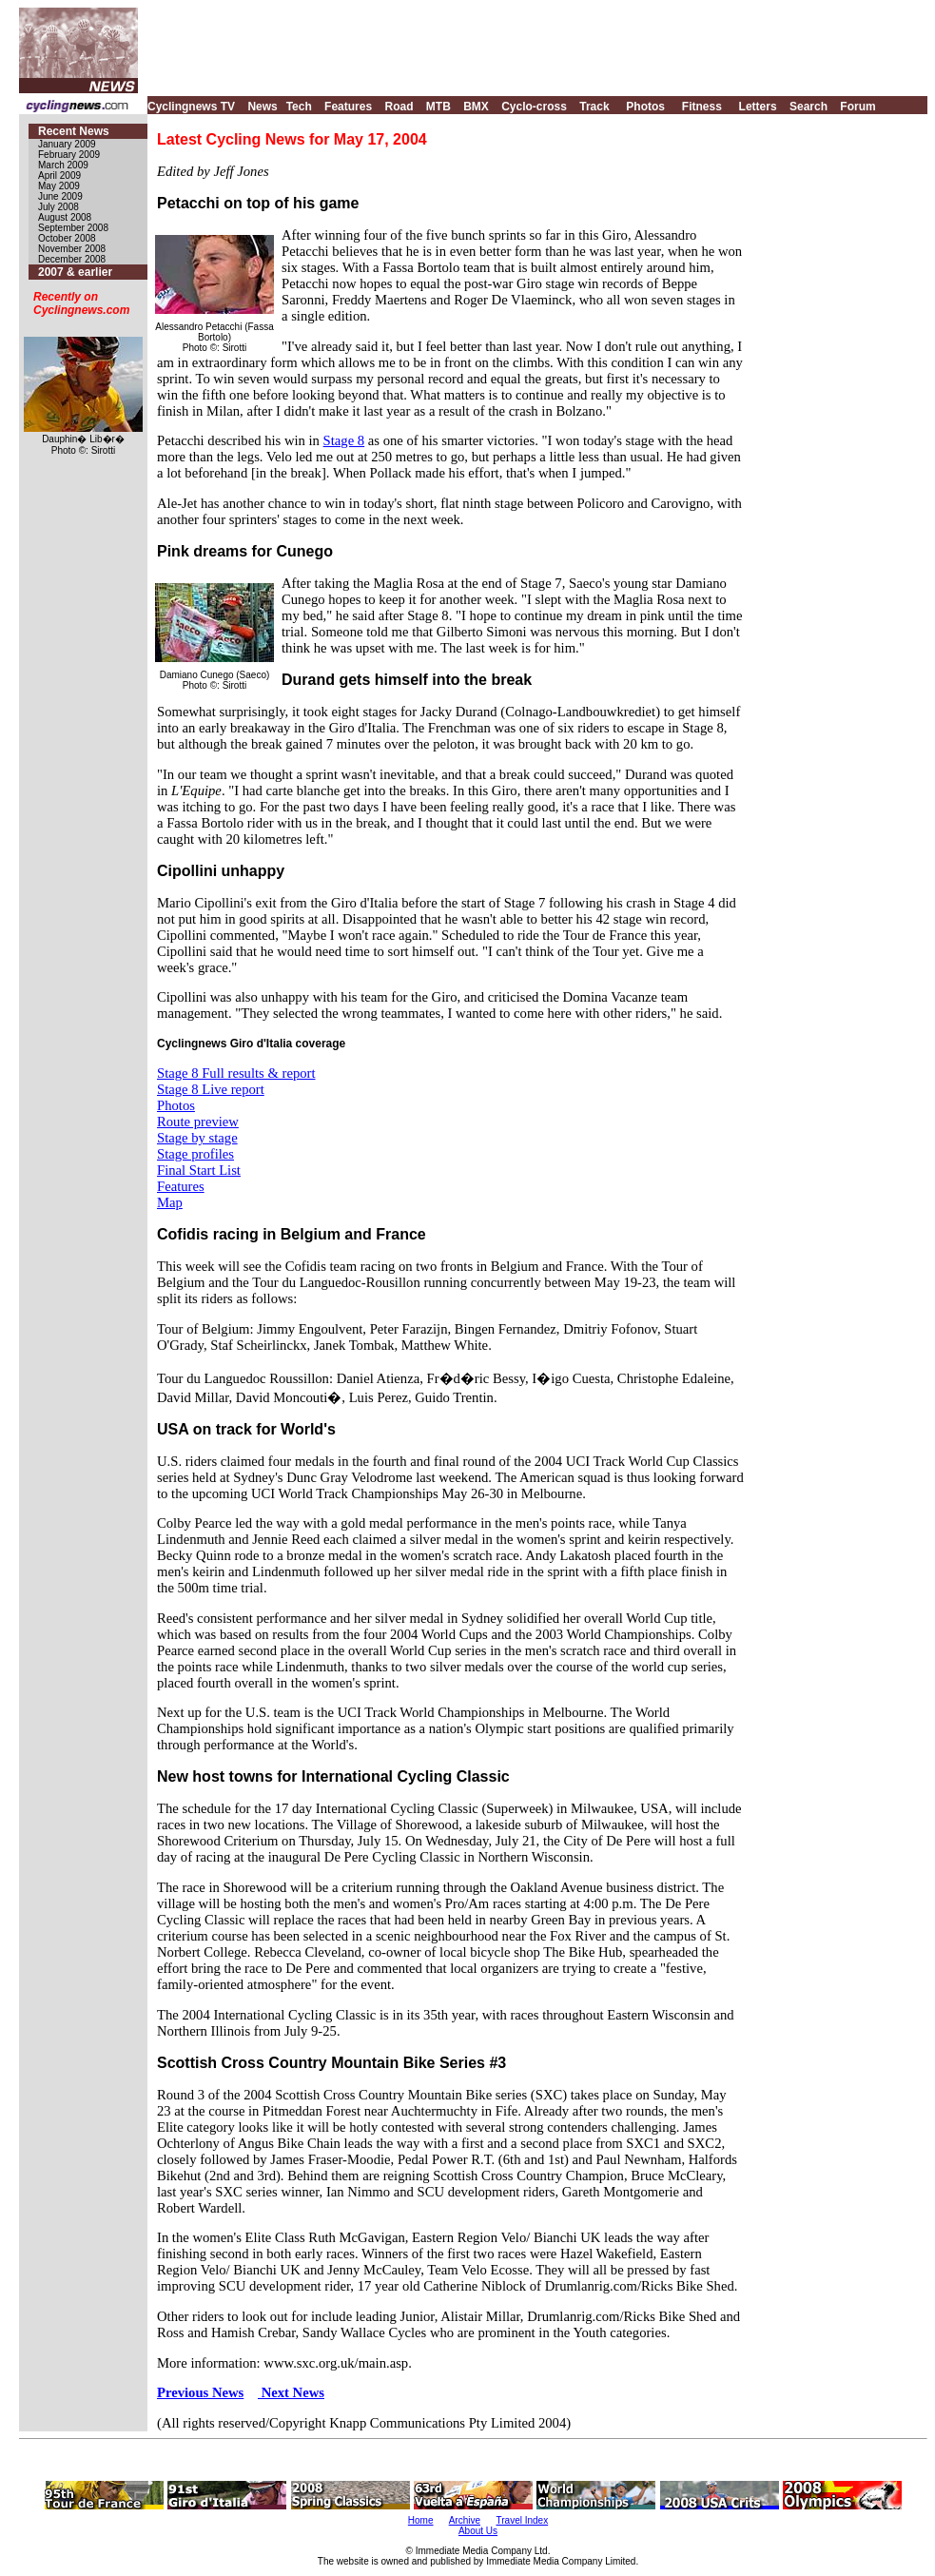 This screenshot has height=2576, width=935. I want to click on Letters, so click(758, 106).